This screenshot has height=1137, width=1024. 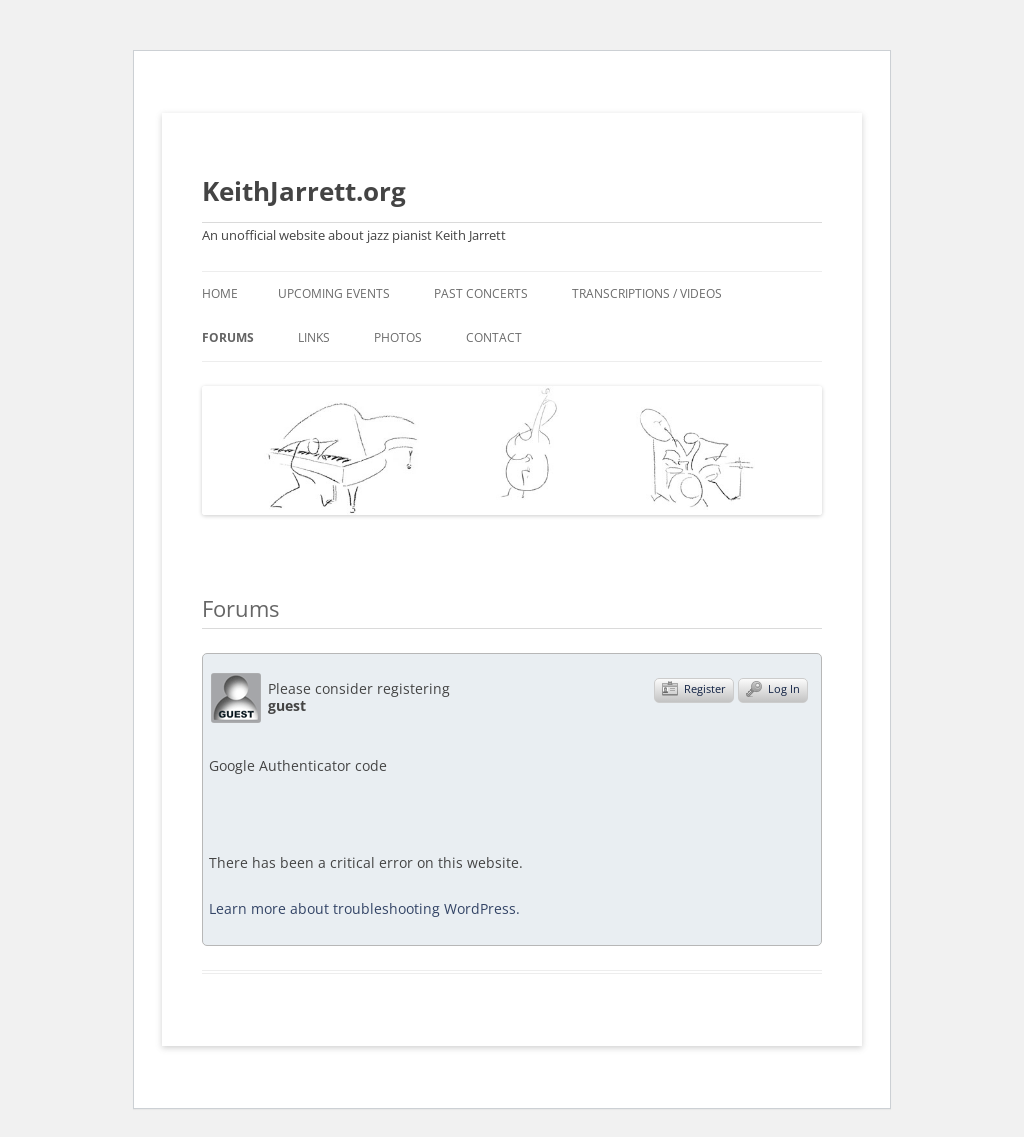 I want to click on Contact, so click(x=494, y=337).